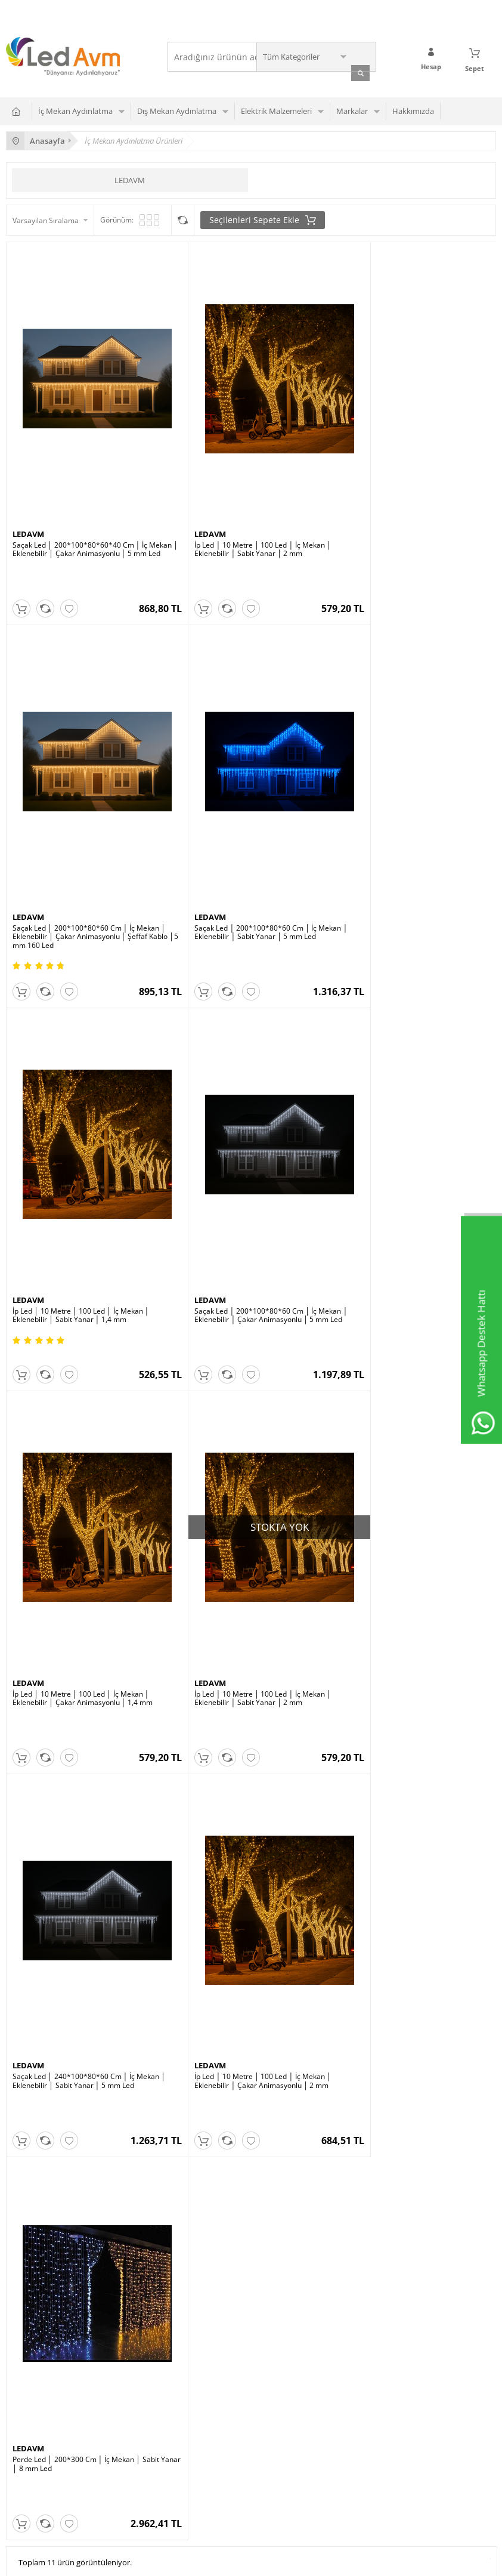 The image size is (502, 2576). I want to click on Sıkça Sorulan Sorular, so click(375, 2150).